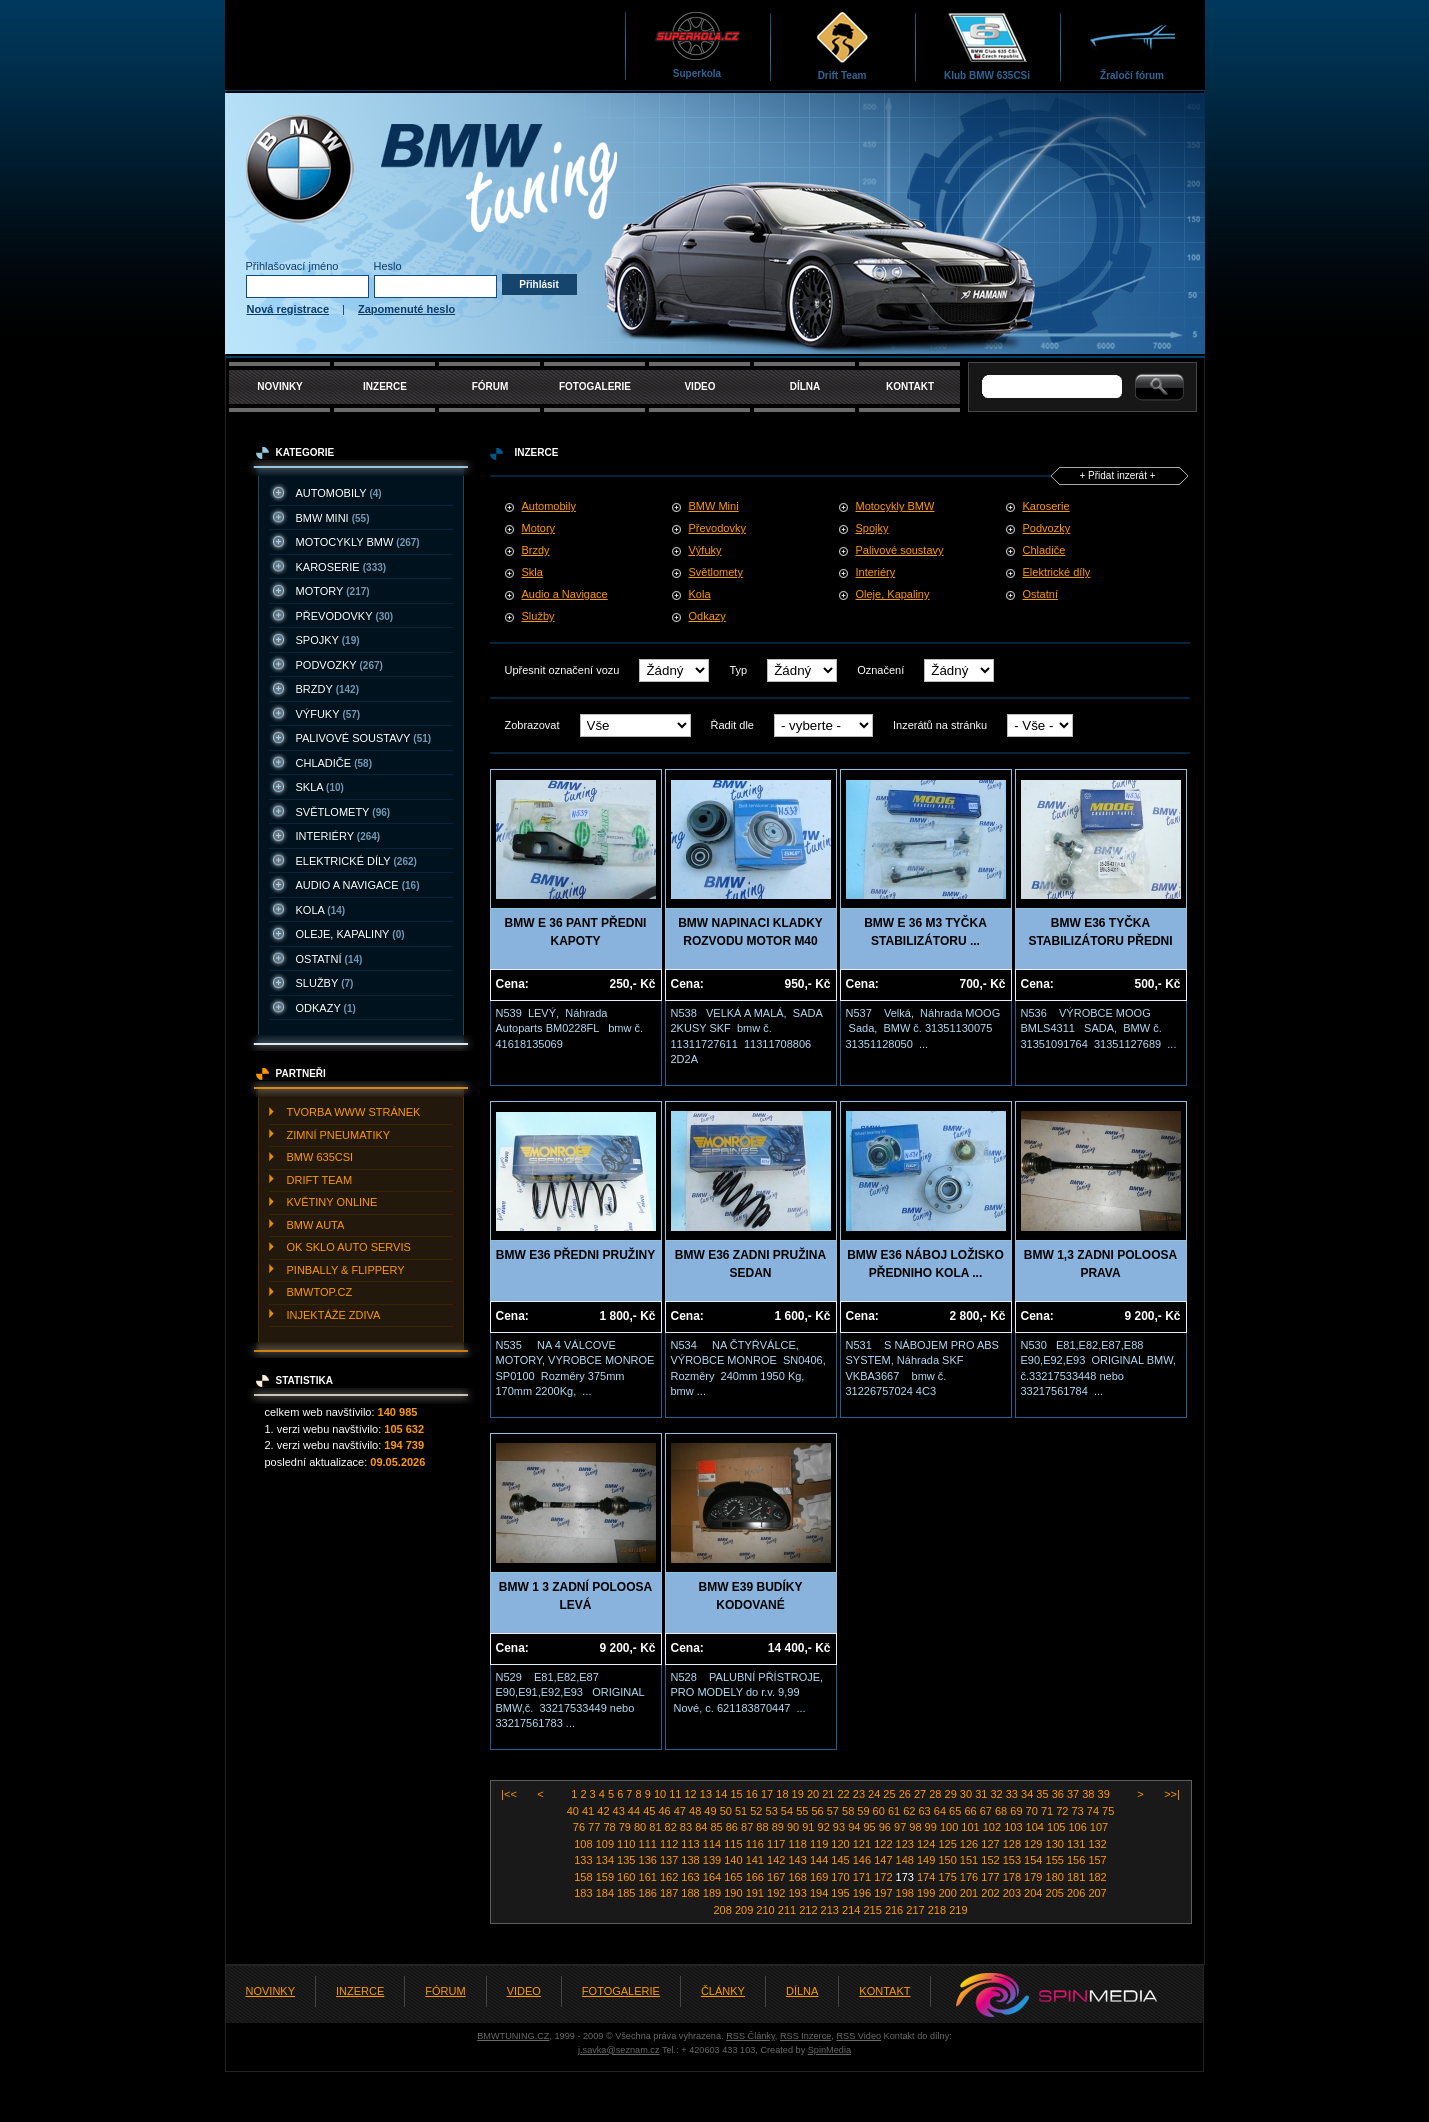  I want to click on Skla, so click(532, 572).